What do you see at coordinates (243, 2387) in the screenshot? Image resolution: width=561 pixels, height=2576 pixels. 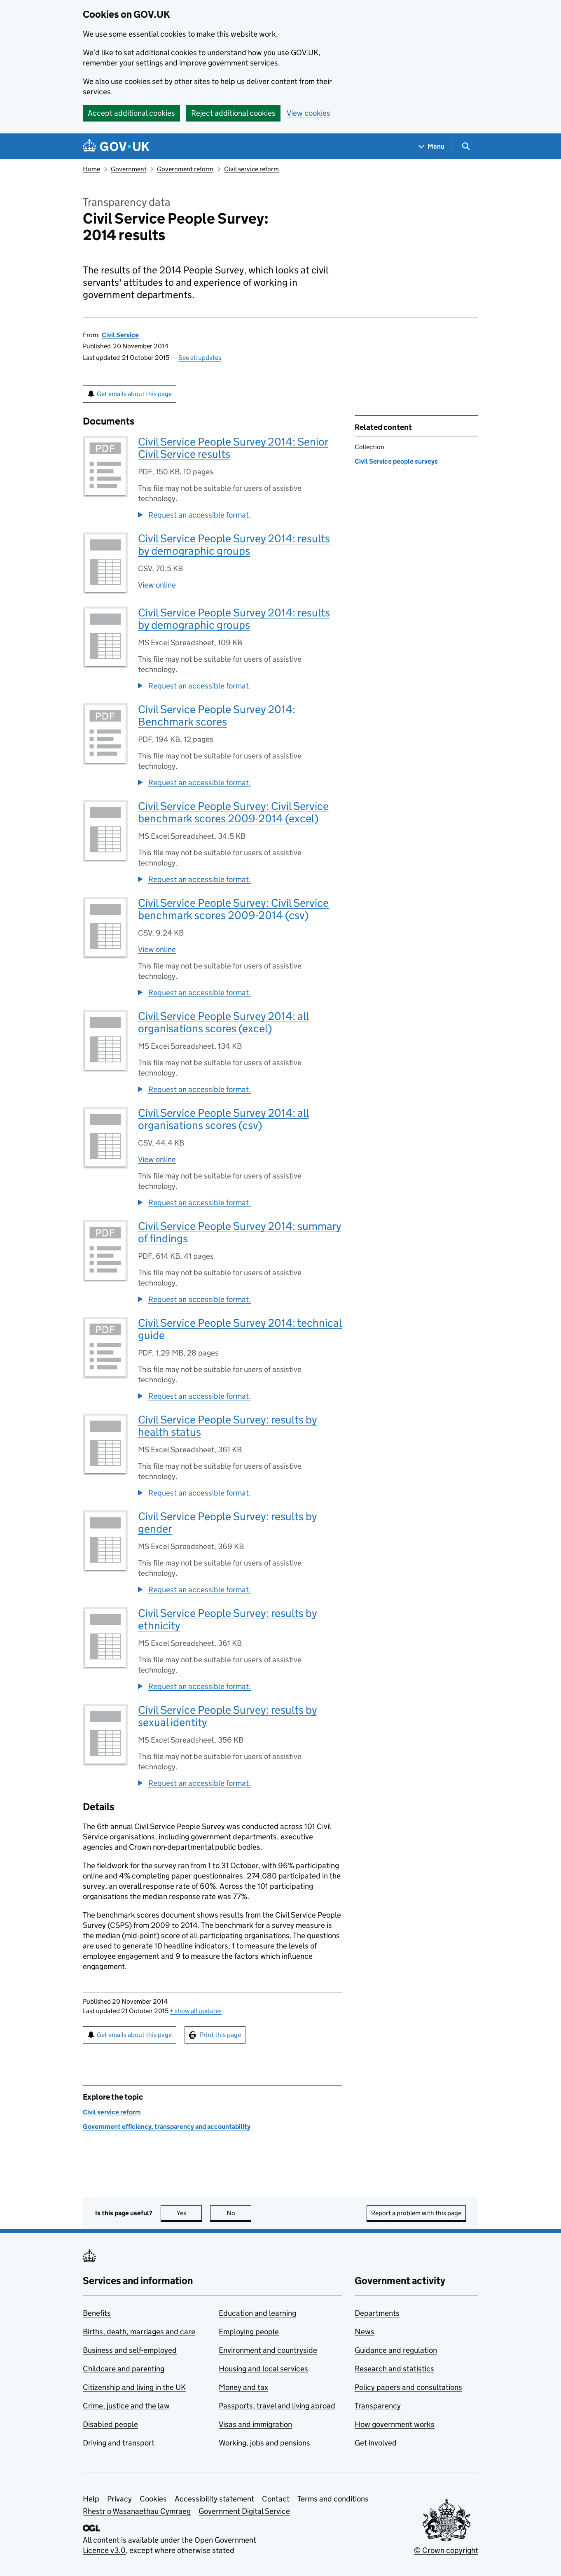 I see `Money and tax` at bounding box center [243, 2387].